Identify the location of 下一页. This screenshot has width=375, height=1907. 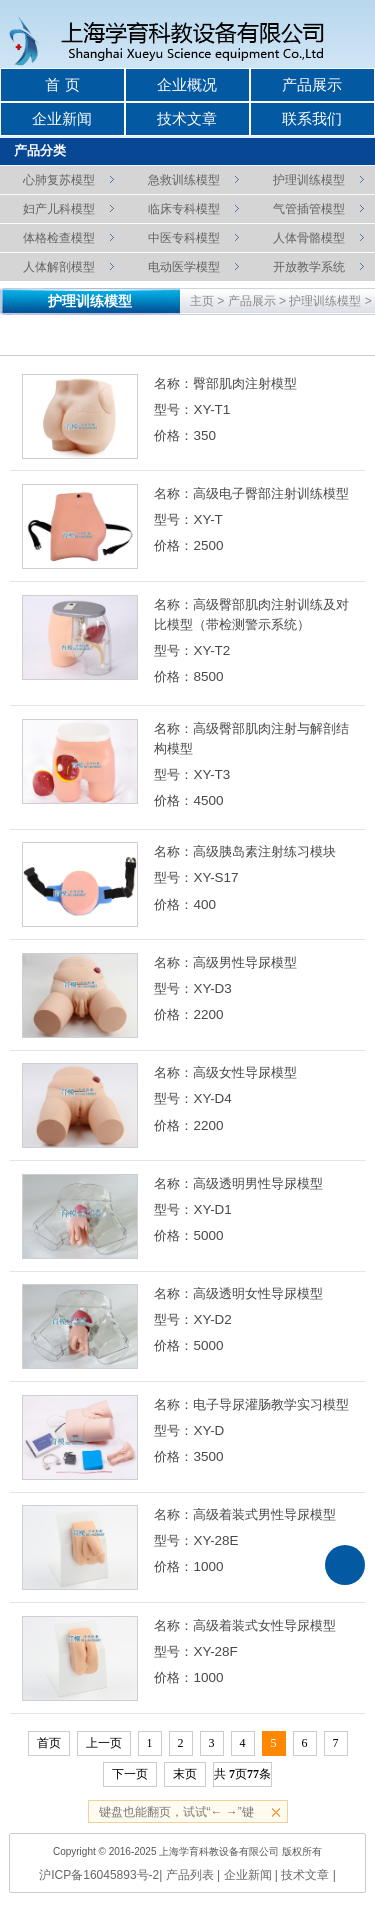
(130, 1774).